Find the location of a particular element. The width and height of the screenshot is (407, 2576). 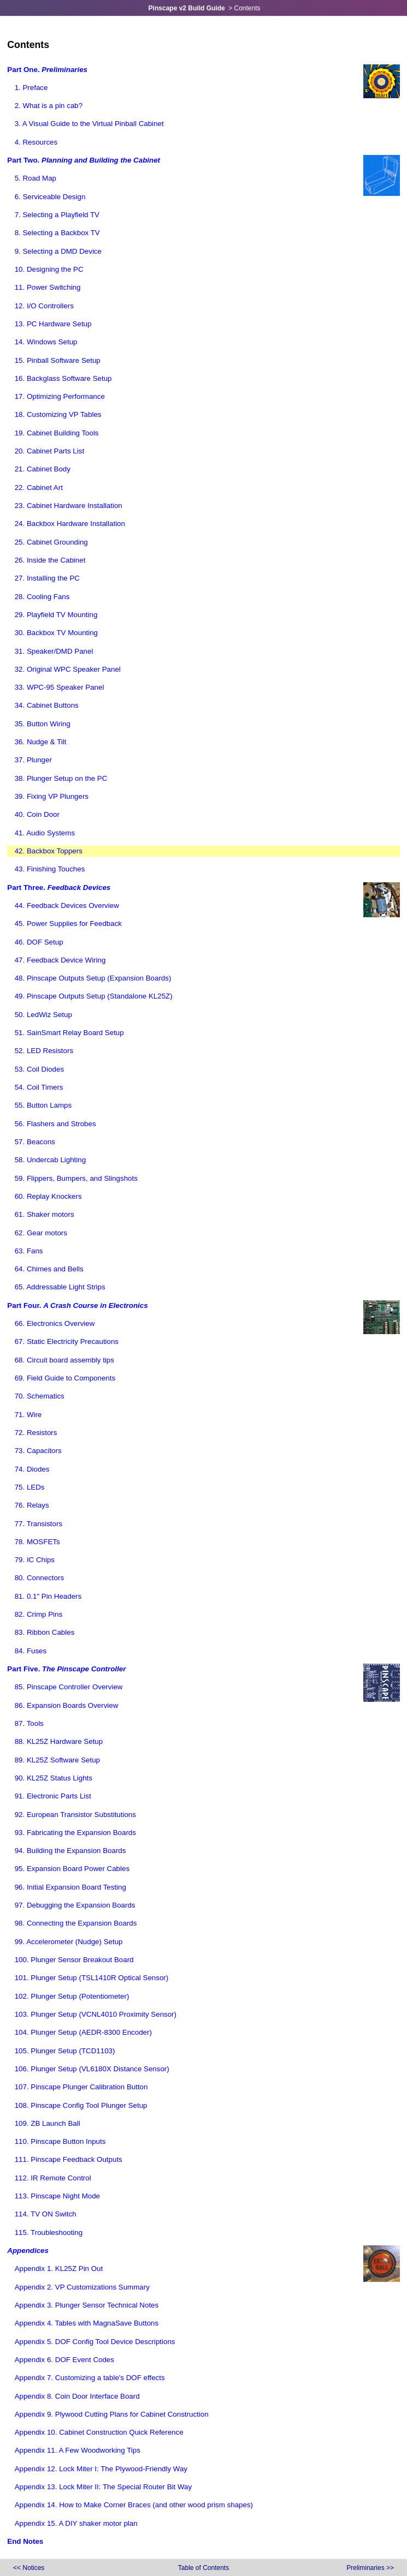

Part Five. is located at coordinates (66, 1669).